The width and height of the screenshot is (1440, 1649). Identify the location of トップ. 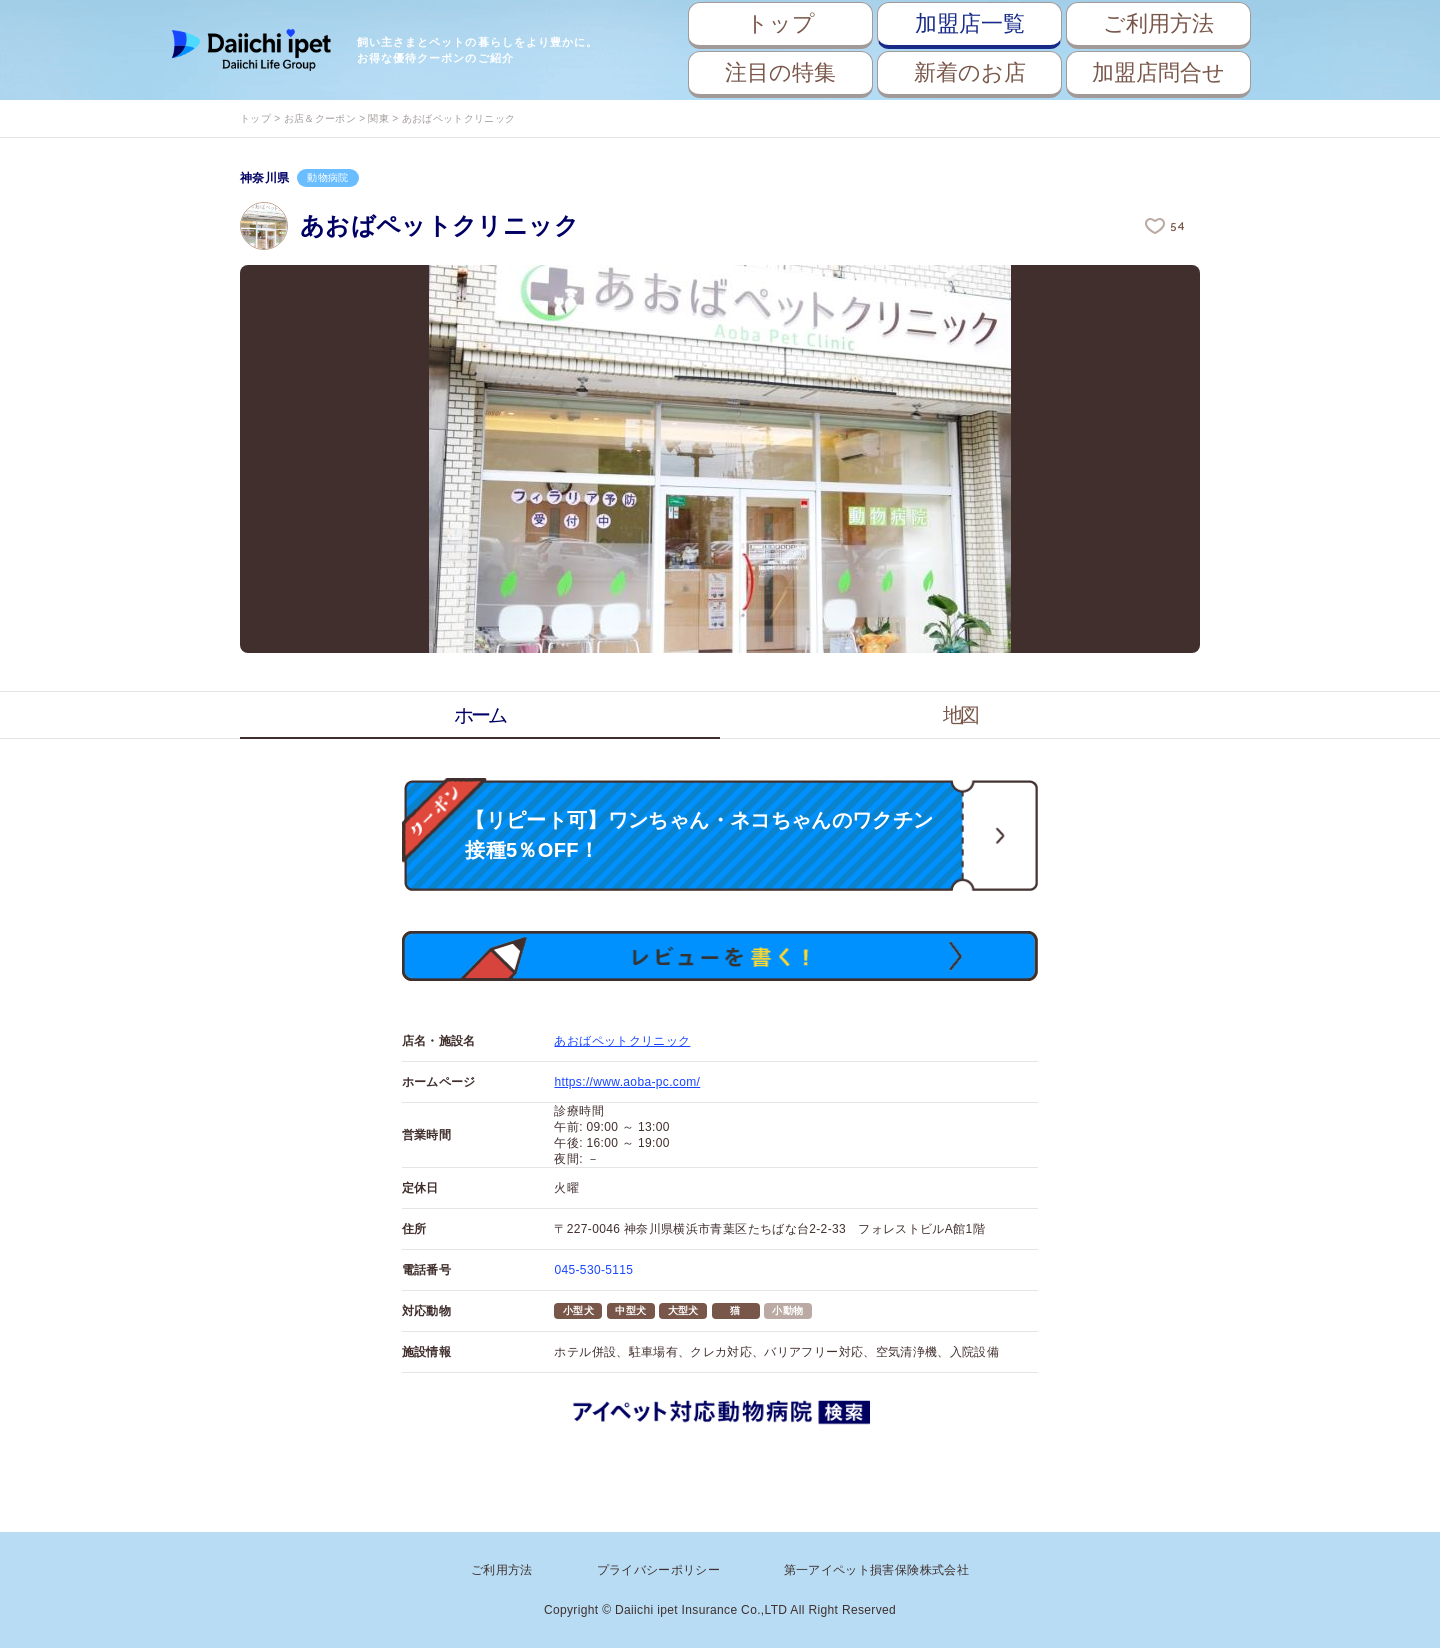
(780, 23).